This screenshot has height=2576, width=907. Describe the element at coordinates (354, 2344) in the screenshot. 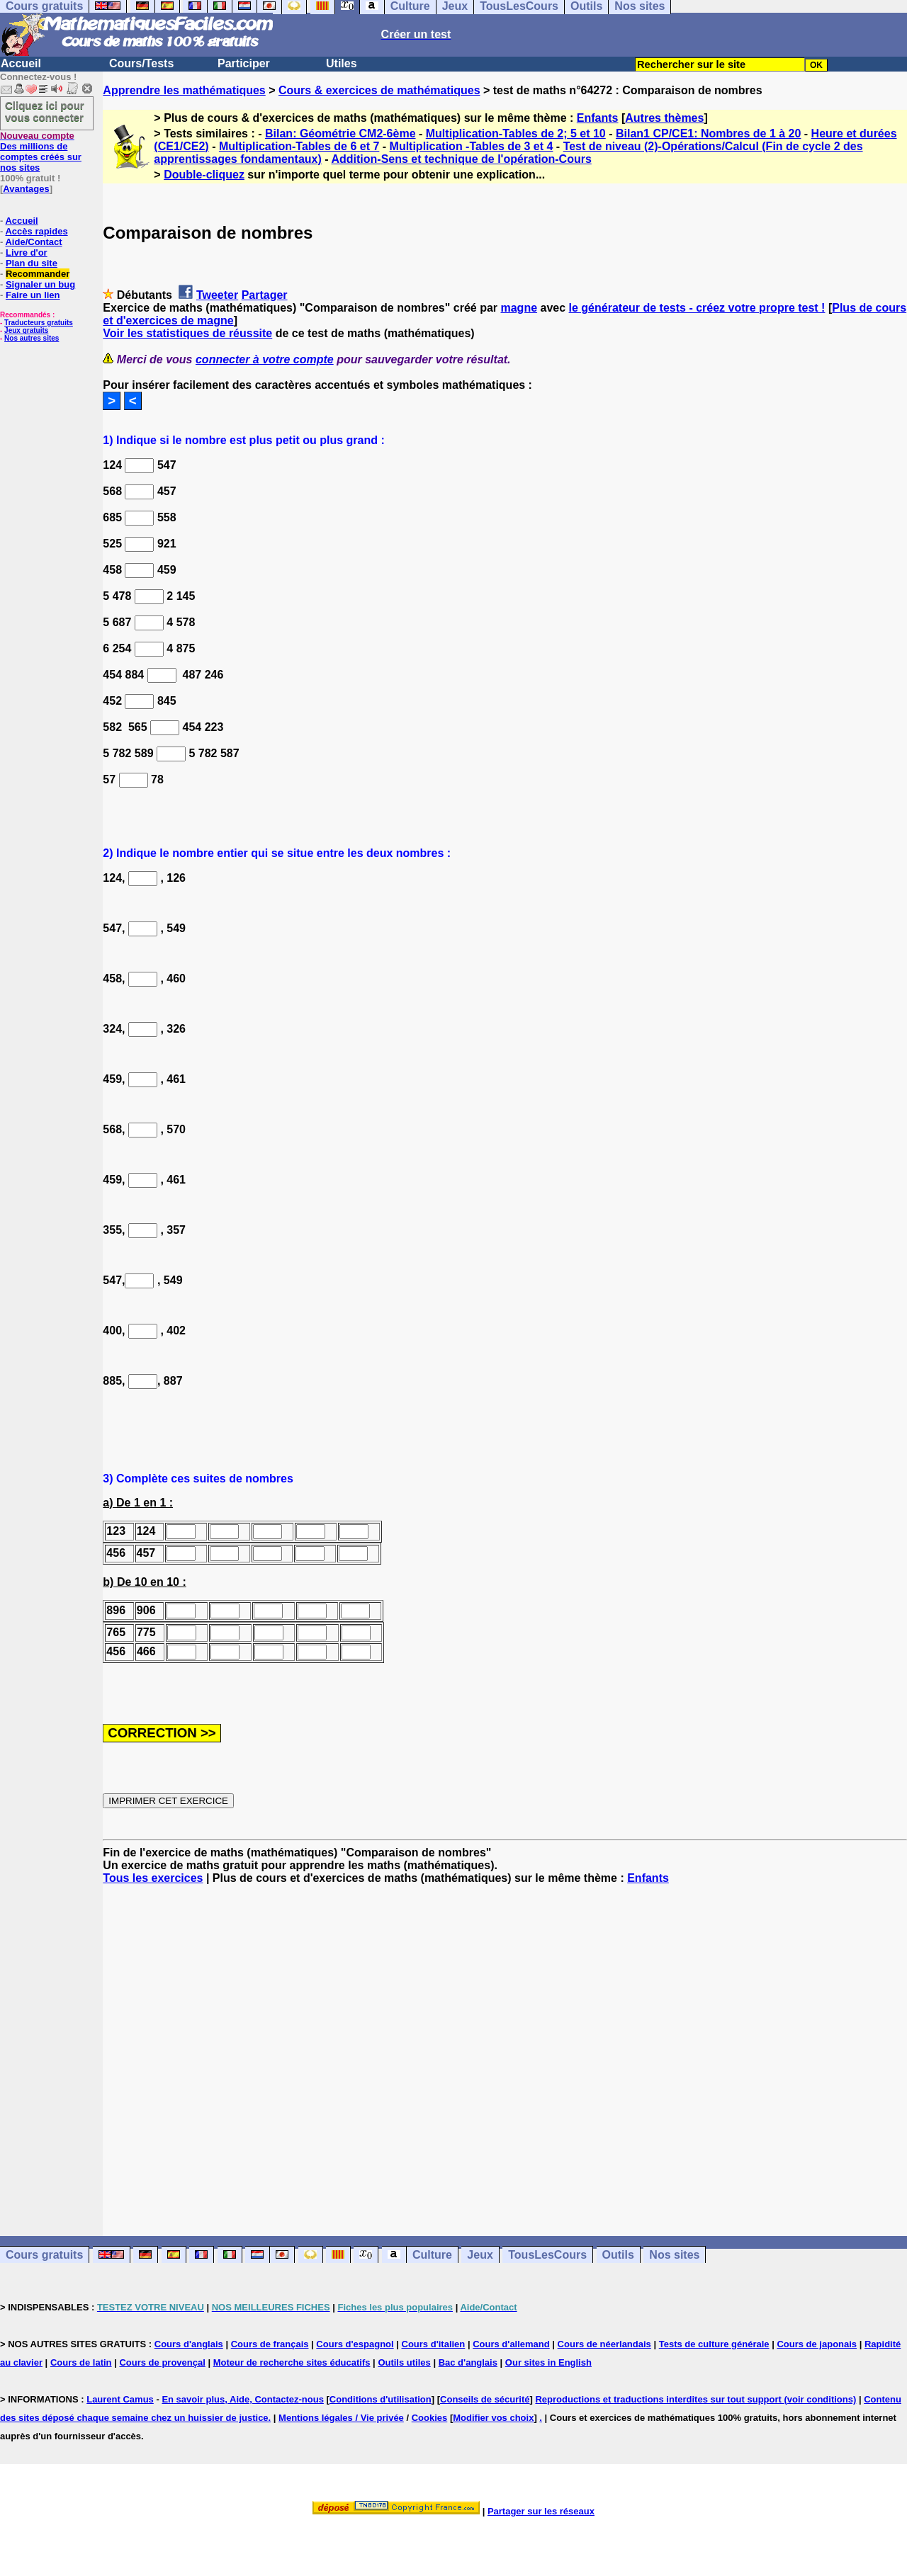

I see `Cours d'espagnol` at that location.